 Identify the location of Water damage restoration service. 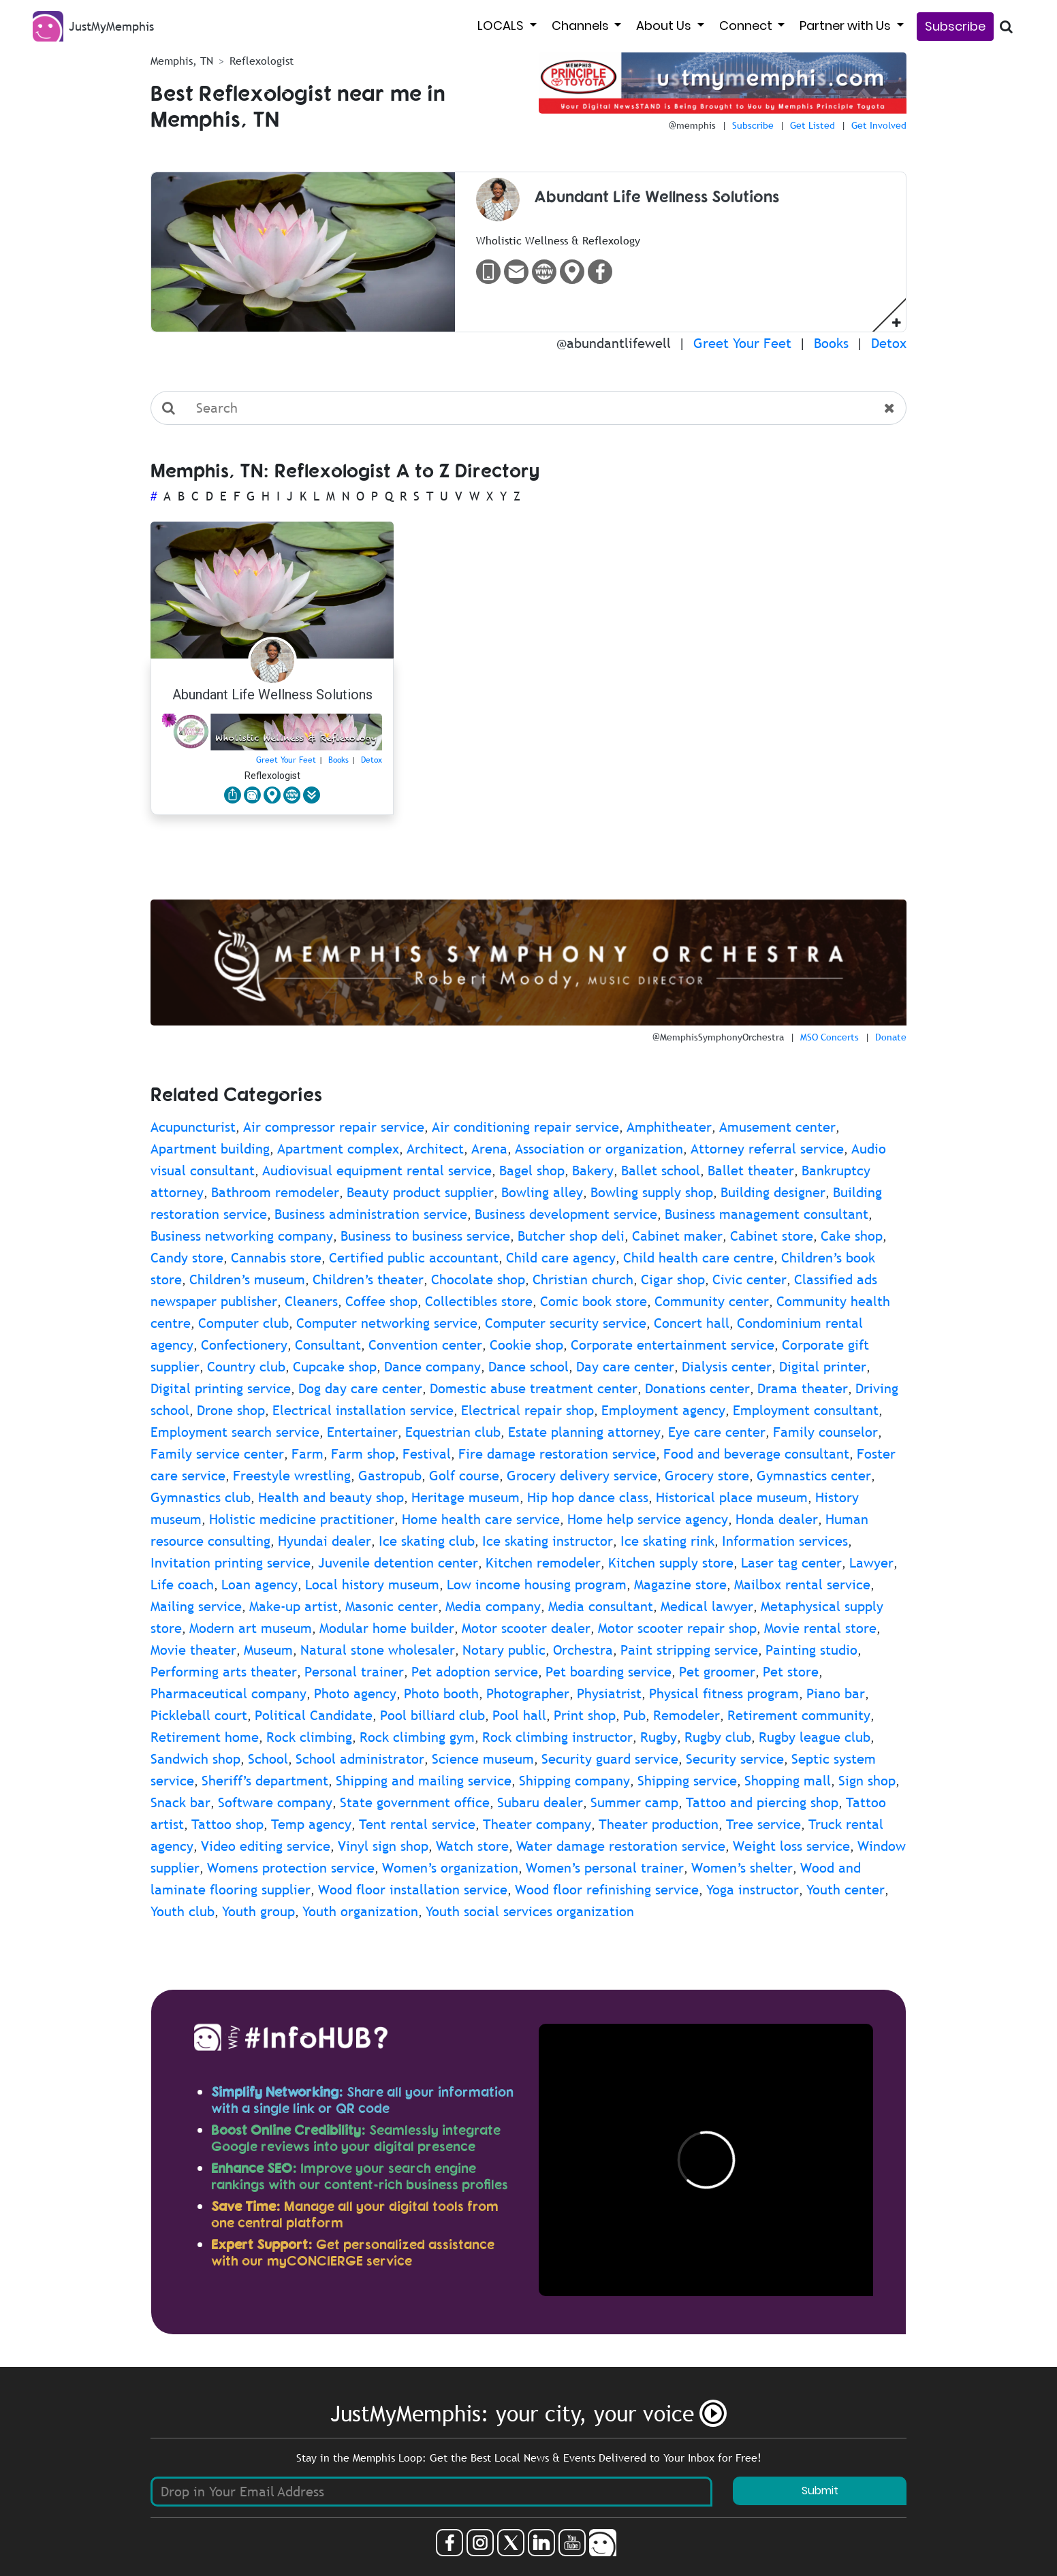
(620, 1846).